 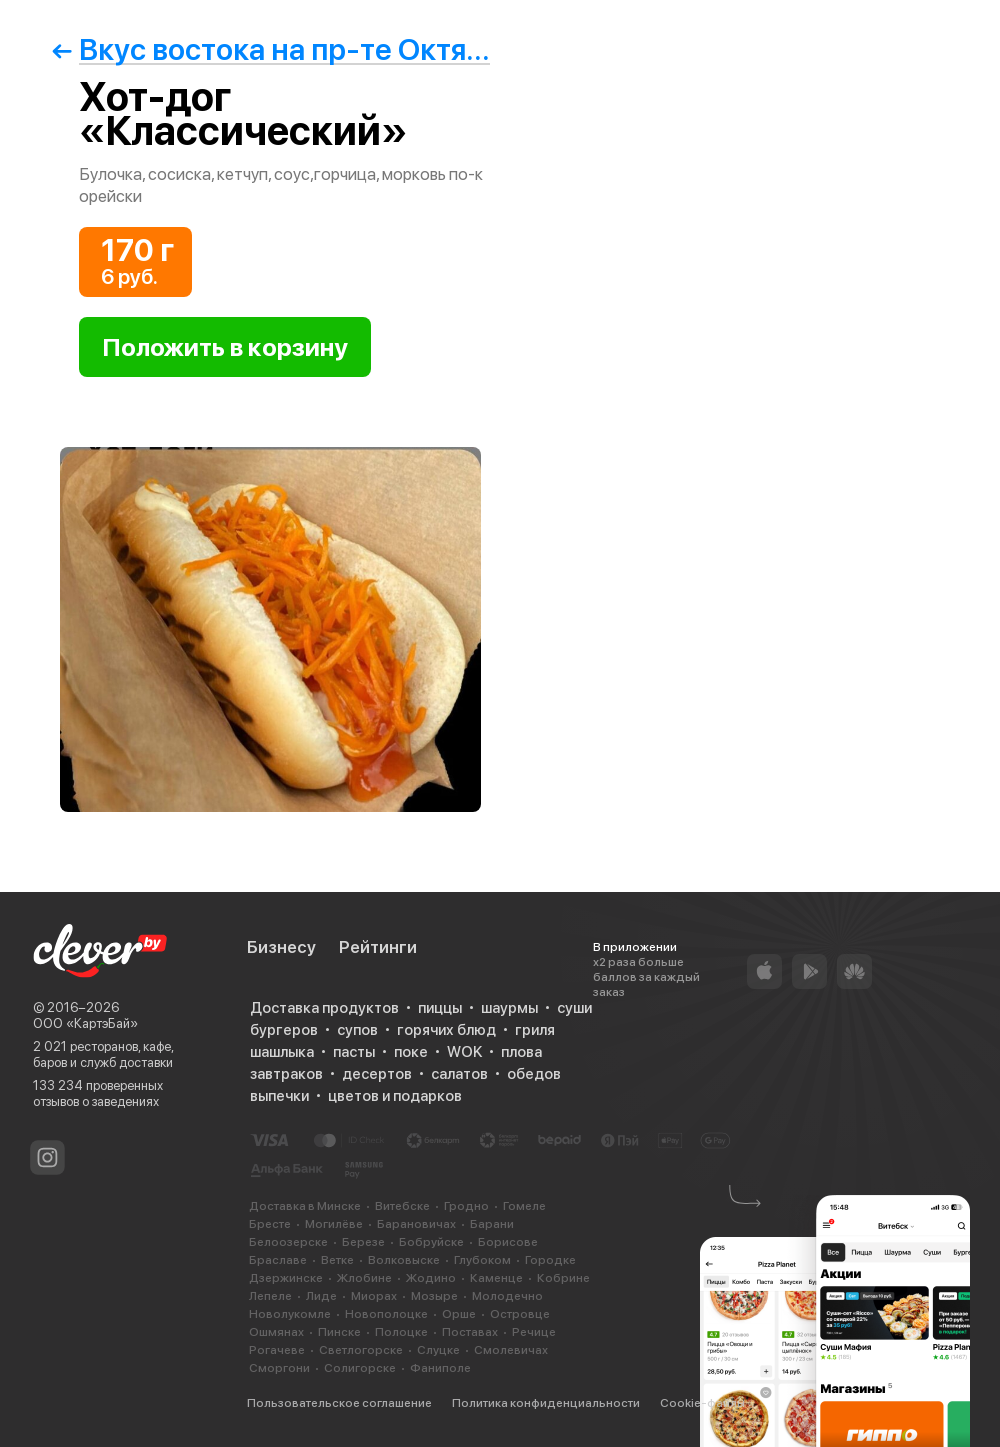 What do you see at coordinates (416, 1224) in the screenshot?
I see `Барановичах` at bounding box center [416, 1224].